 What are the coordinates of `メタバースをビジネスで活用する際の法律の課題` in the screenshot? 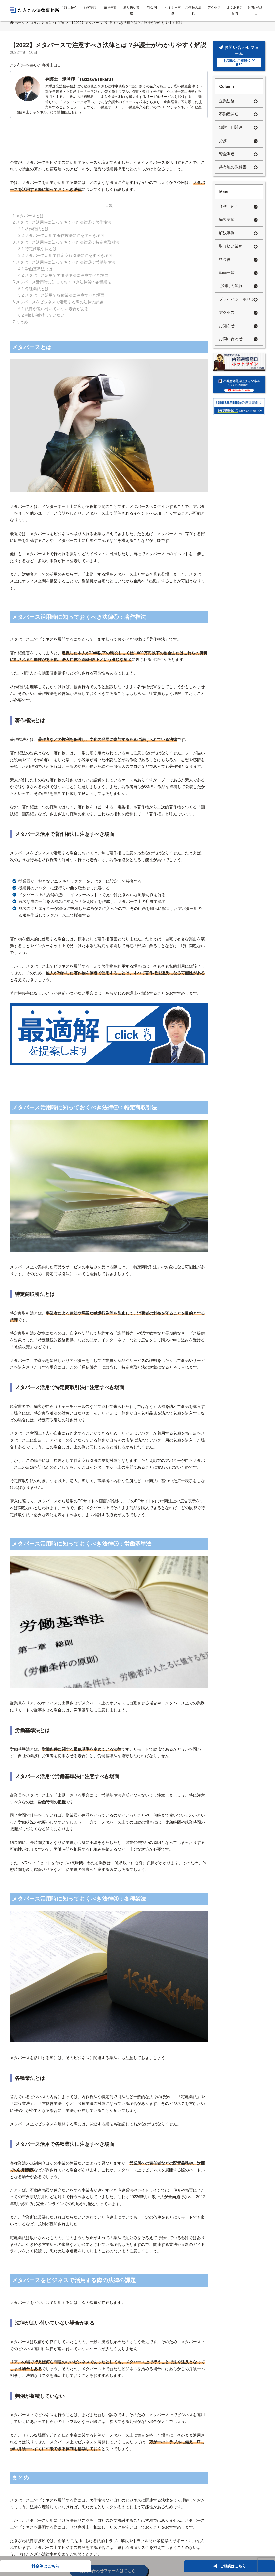 It's located at (58, 304).